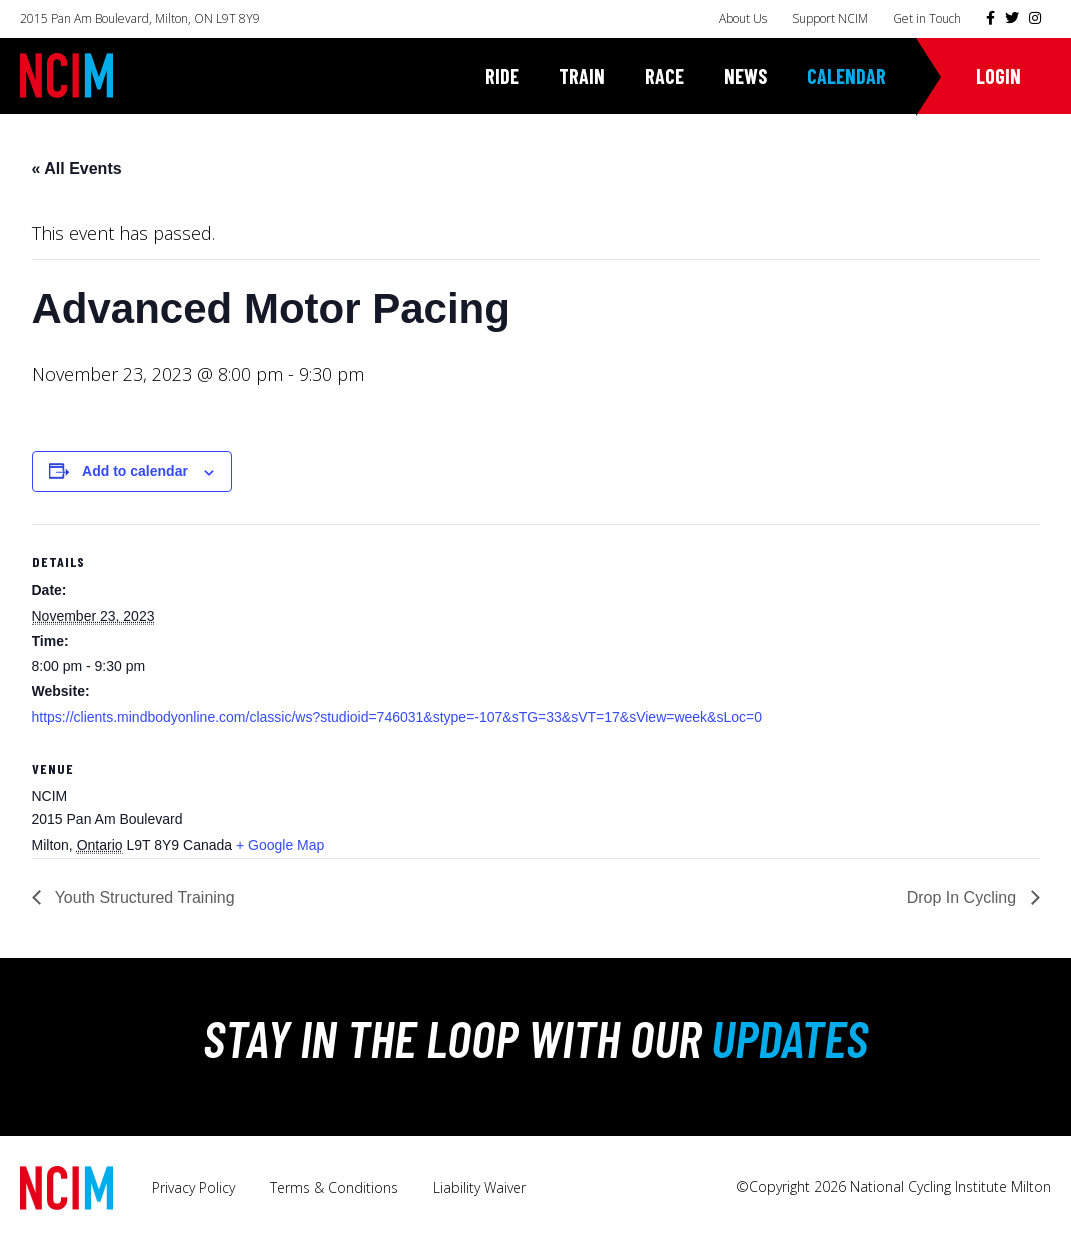 The width and height of the screenshot is (1071, 1240). Describe the element at coordinates (964, 897) in the screenshot. I see `Drop In Cycling` at that location.